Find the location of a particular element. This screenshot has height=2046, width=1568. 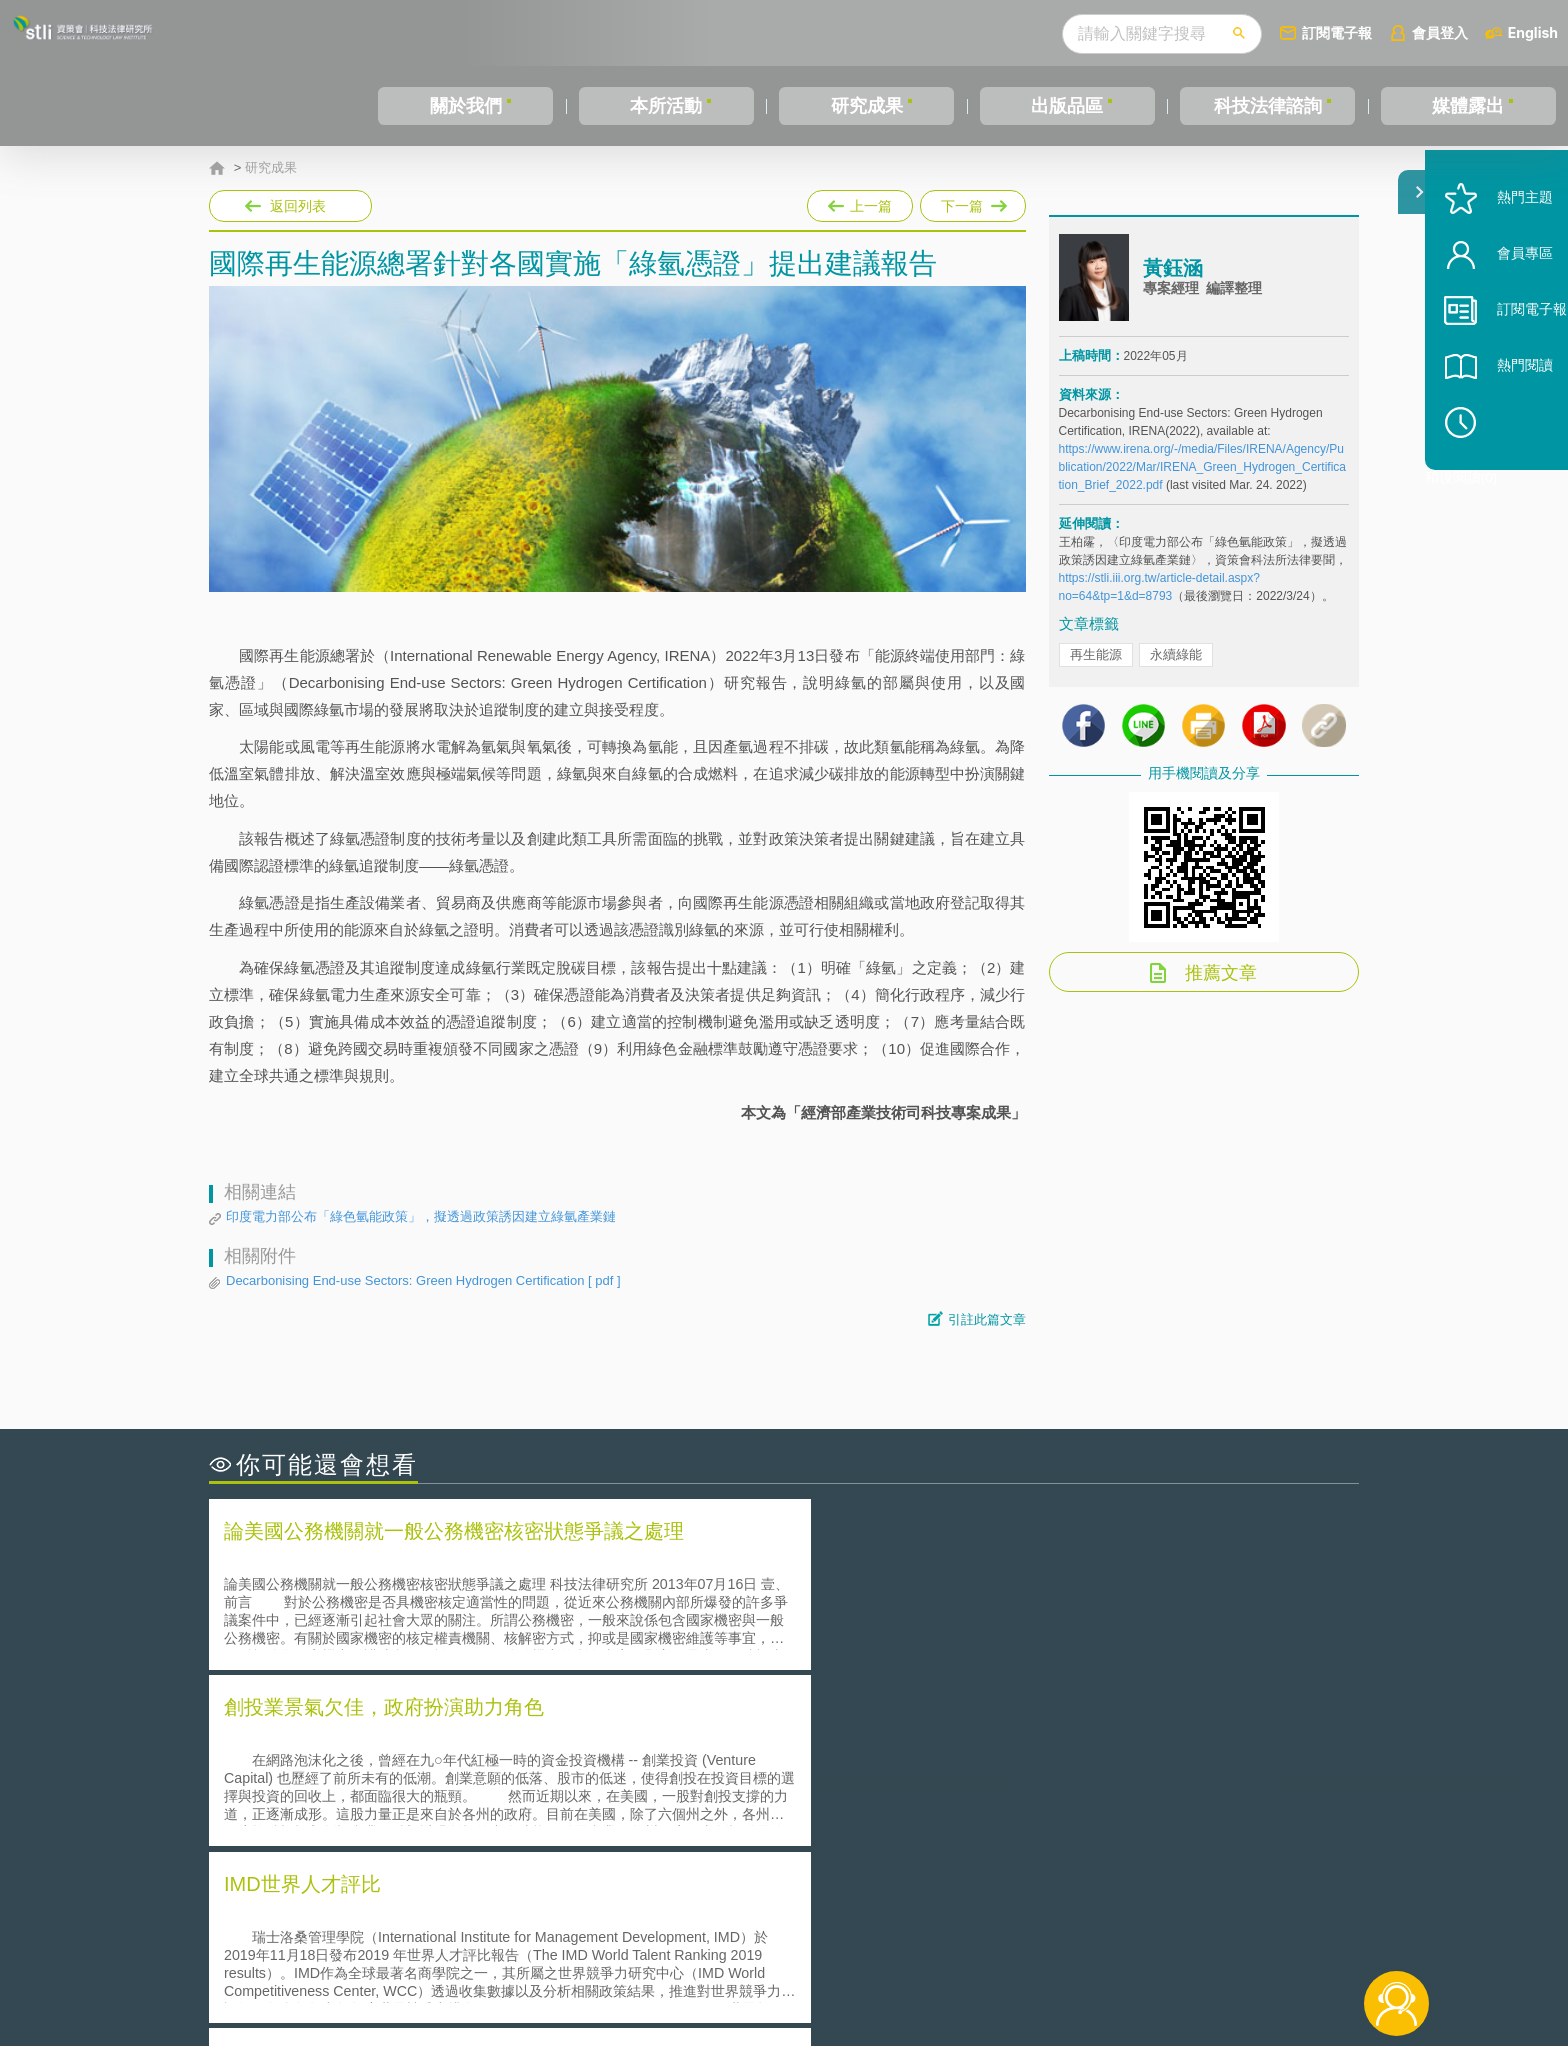

永續綠能 is located at coordinates (1176, 669).